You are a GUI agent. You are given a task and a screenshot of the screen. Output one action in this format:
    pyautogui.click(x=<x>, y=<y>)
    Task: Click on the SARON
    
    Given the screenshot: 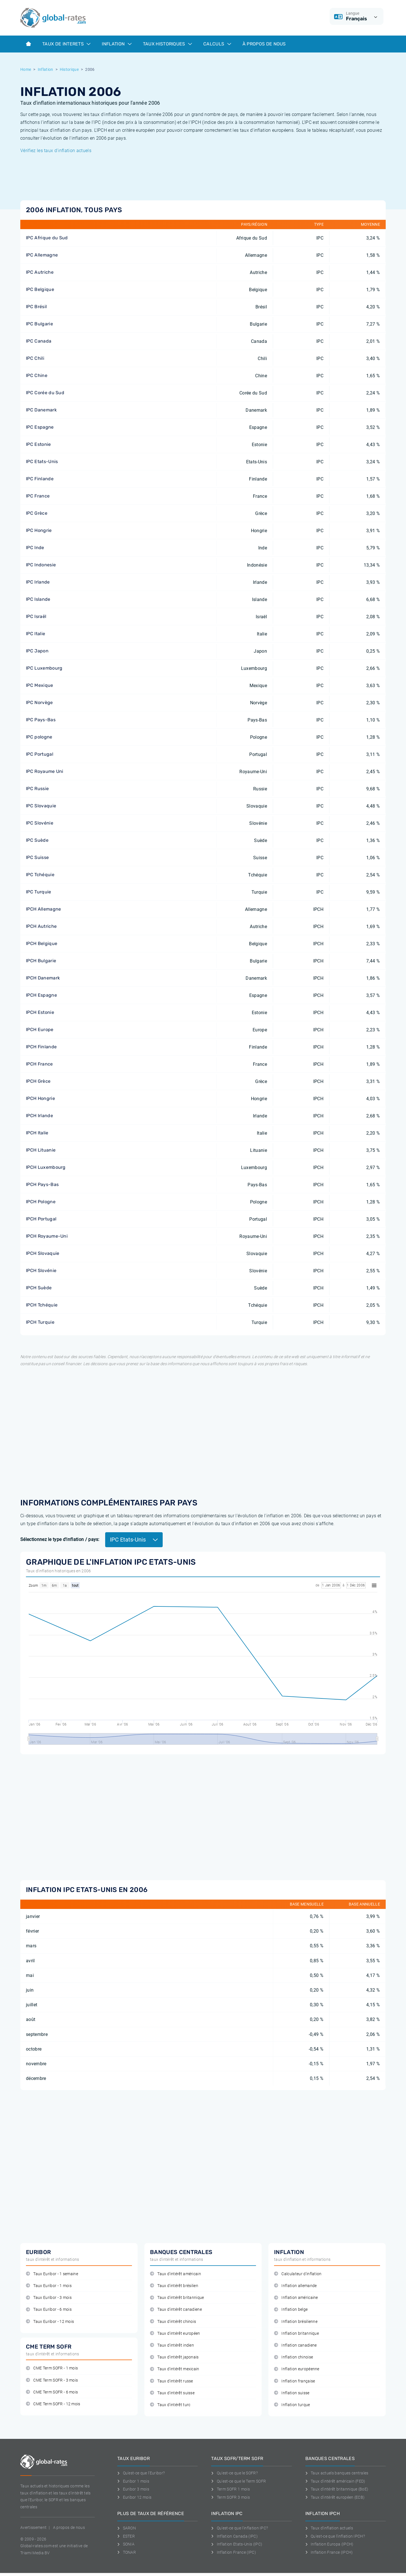 What is the action you would take?
    pyautogui.click(x=126, y=2528)
    